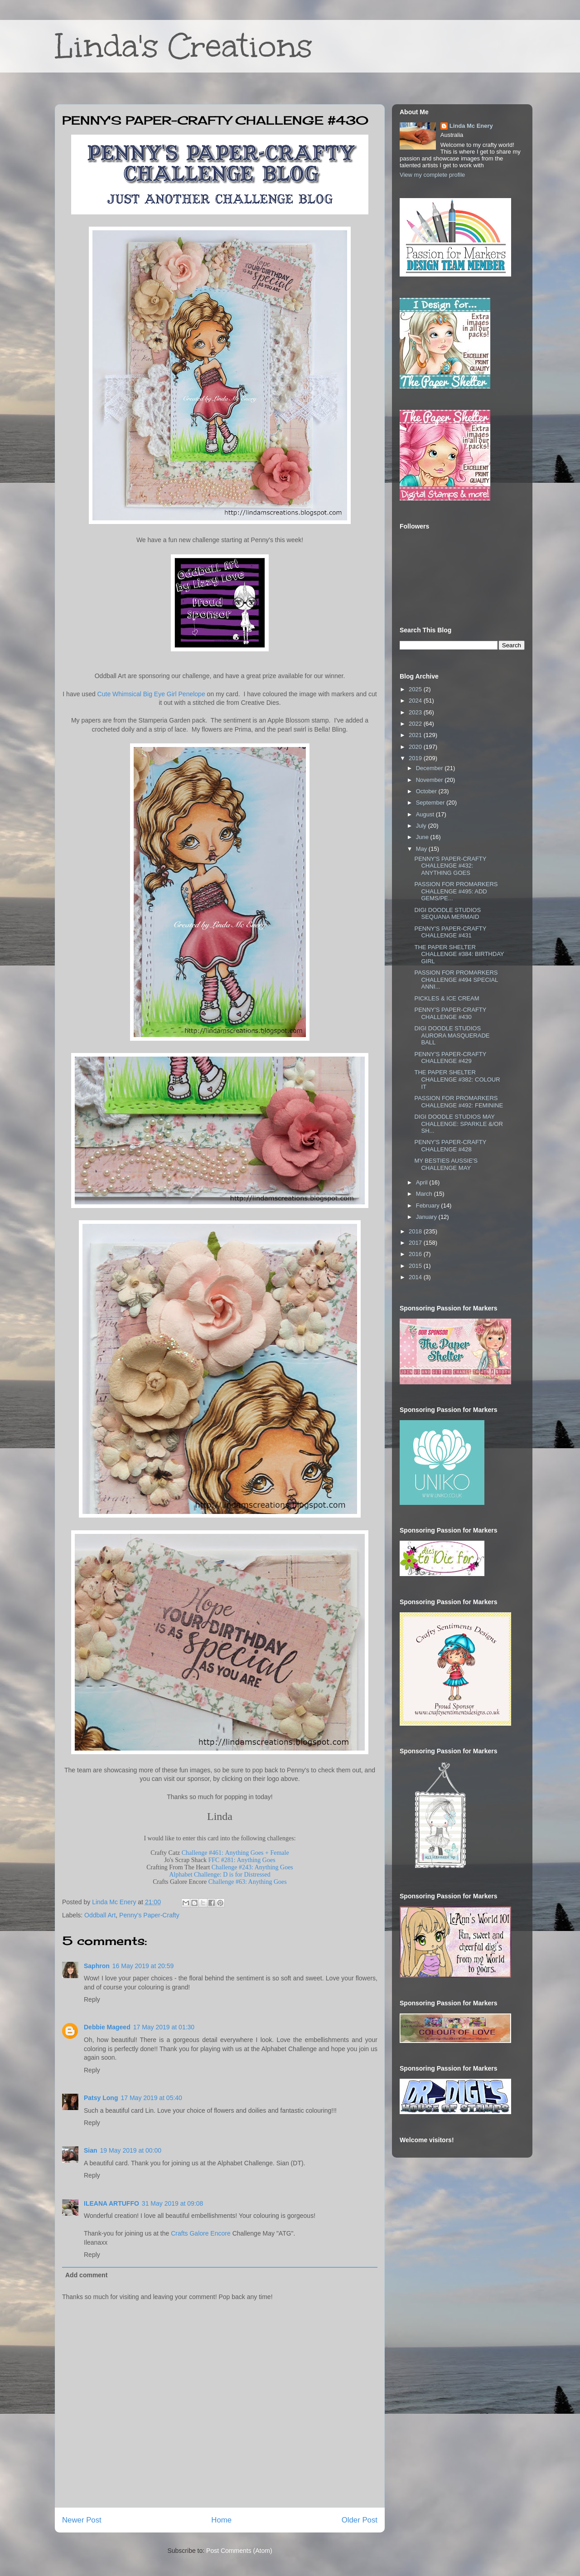  Describe the element at coordinates (416, 758) in the screenshot. I see `2019` at that location.